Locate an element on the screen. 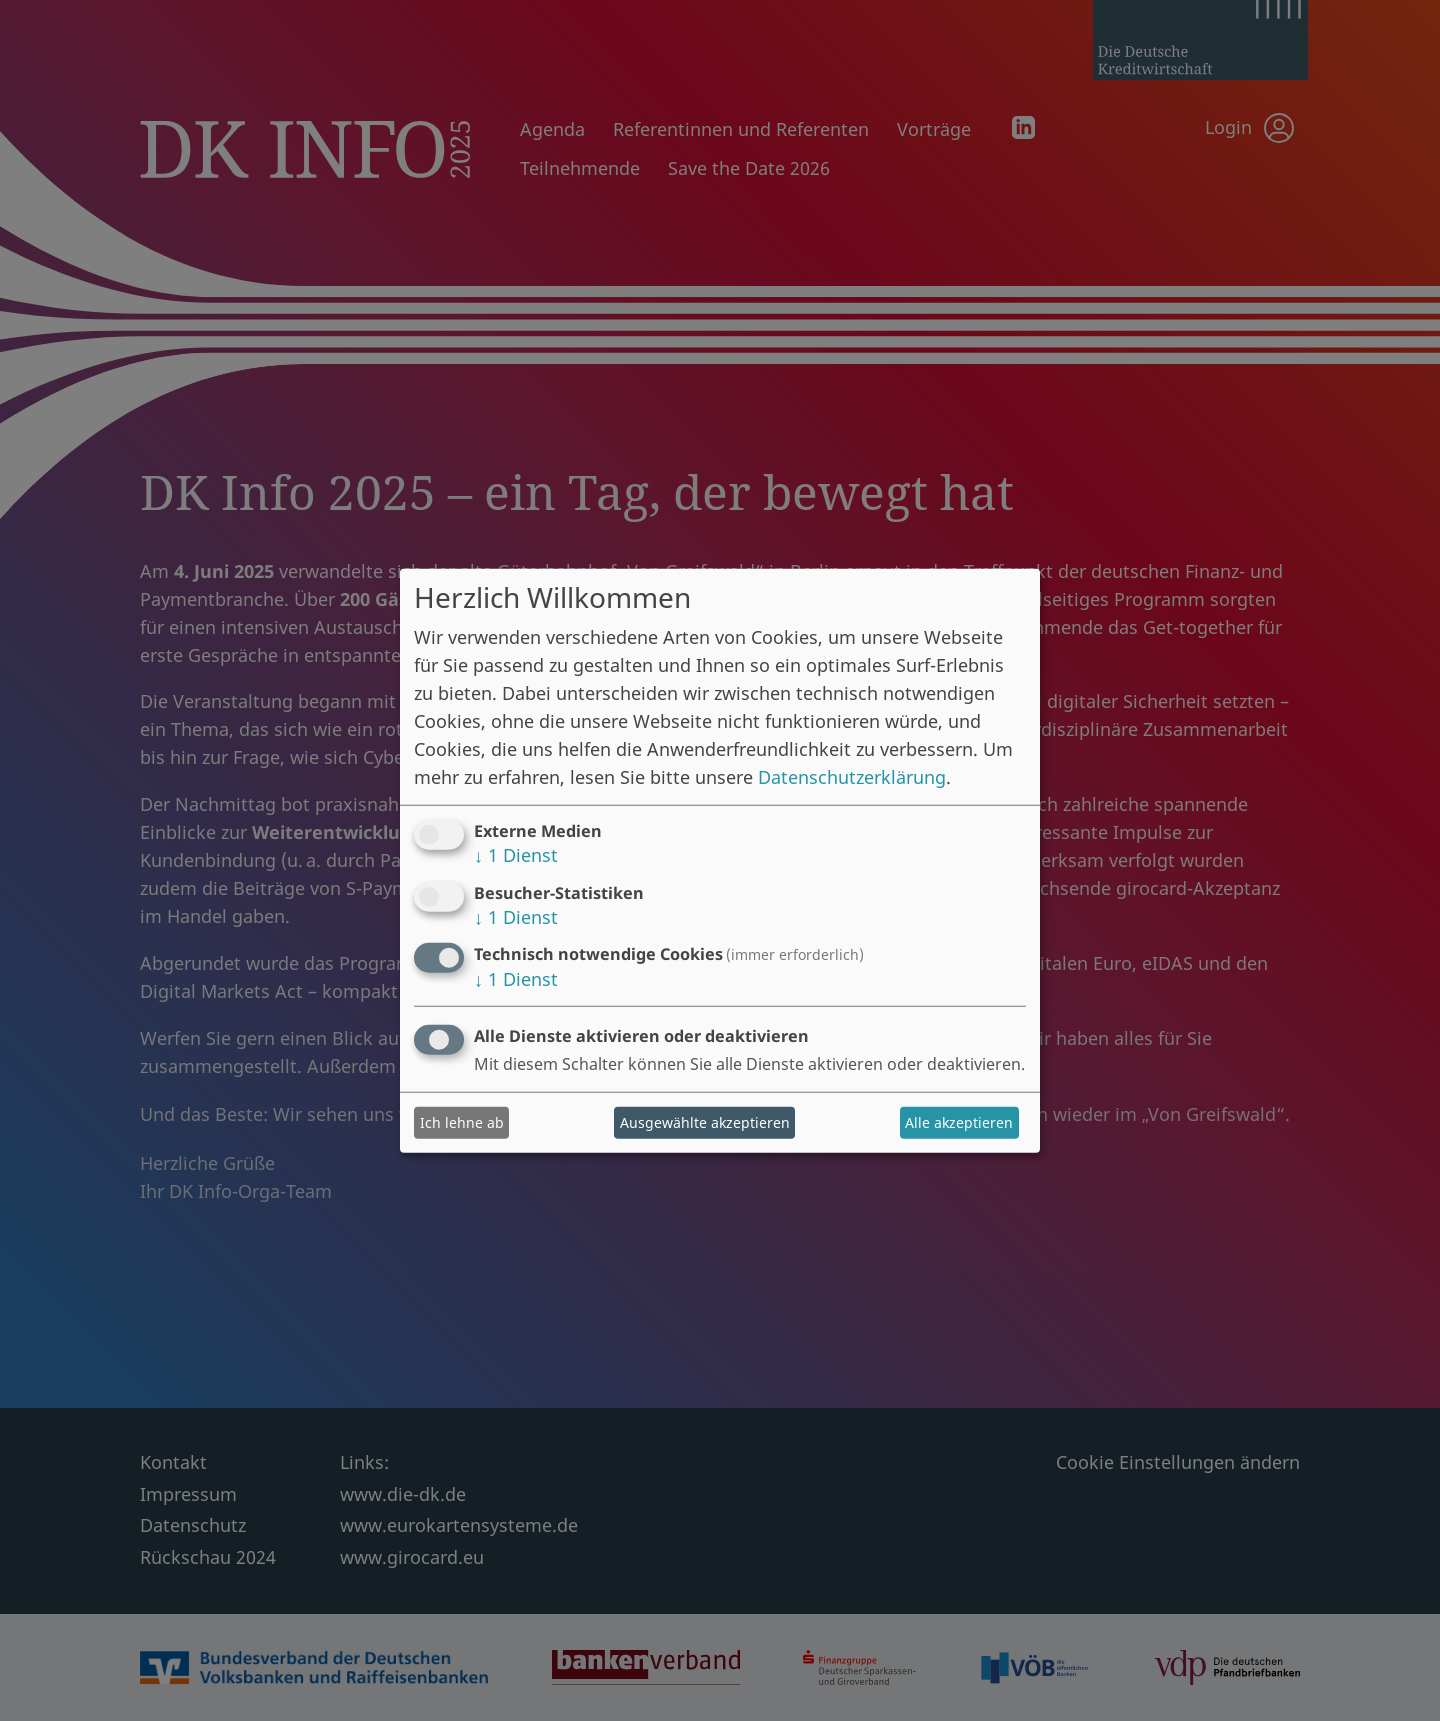 This screenshot has width=1440, height=1721. Alle akzeptieren is located at coordinates (959, 1122).